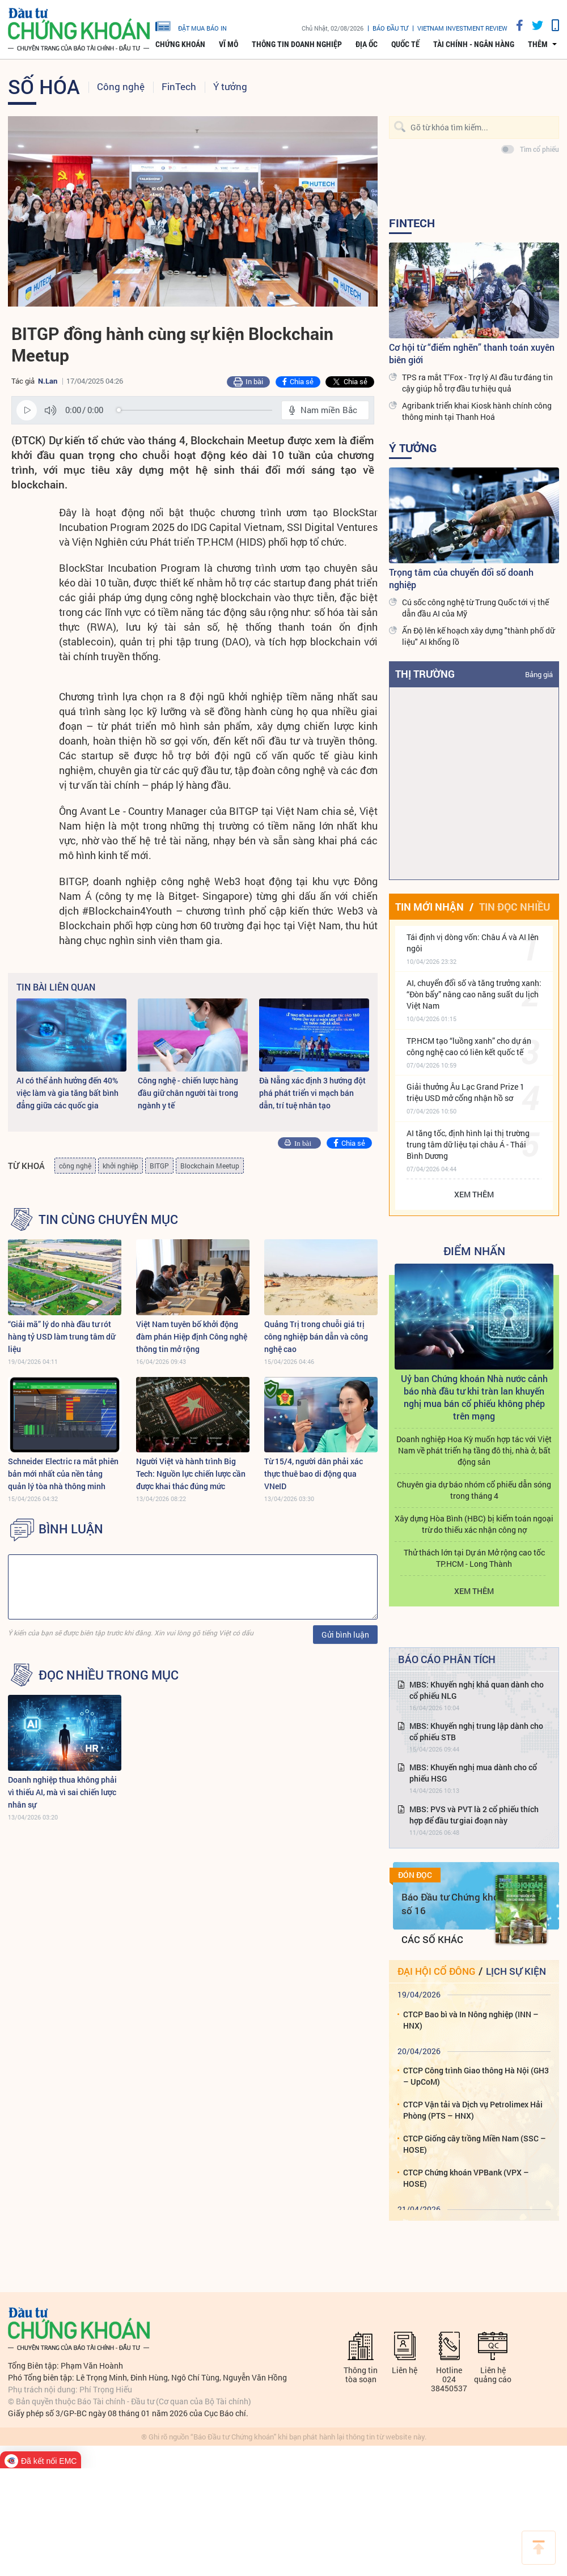  Describe the element at coordinates (109, 1675) in the screenshot. I see `Đọc nhiều trong mục` at that location.